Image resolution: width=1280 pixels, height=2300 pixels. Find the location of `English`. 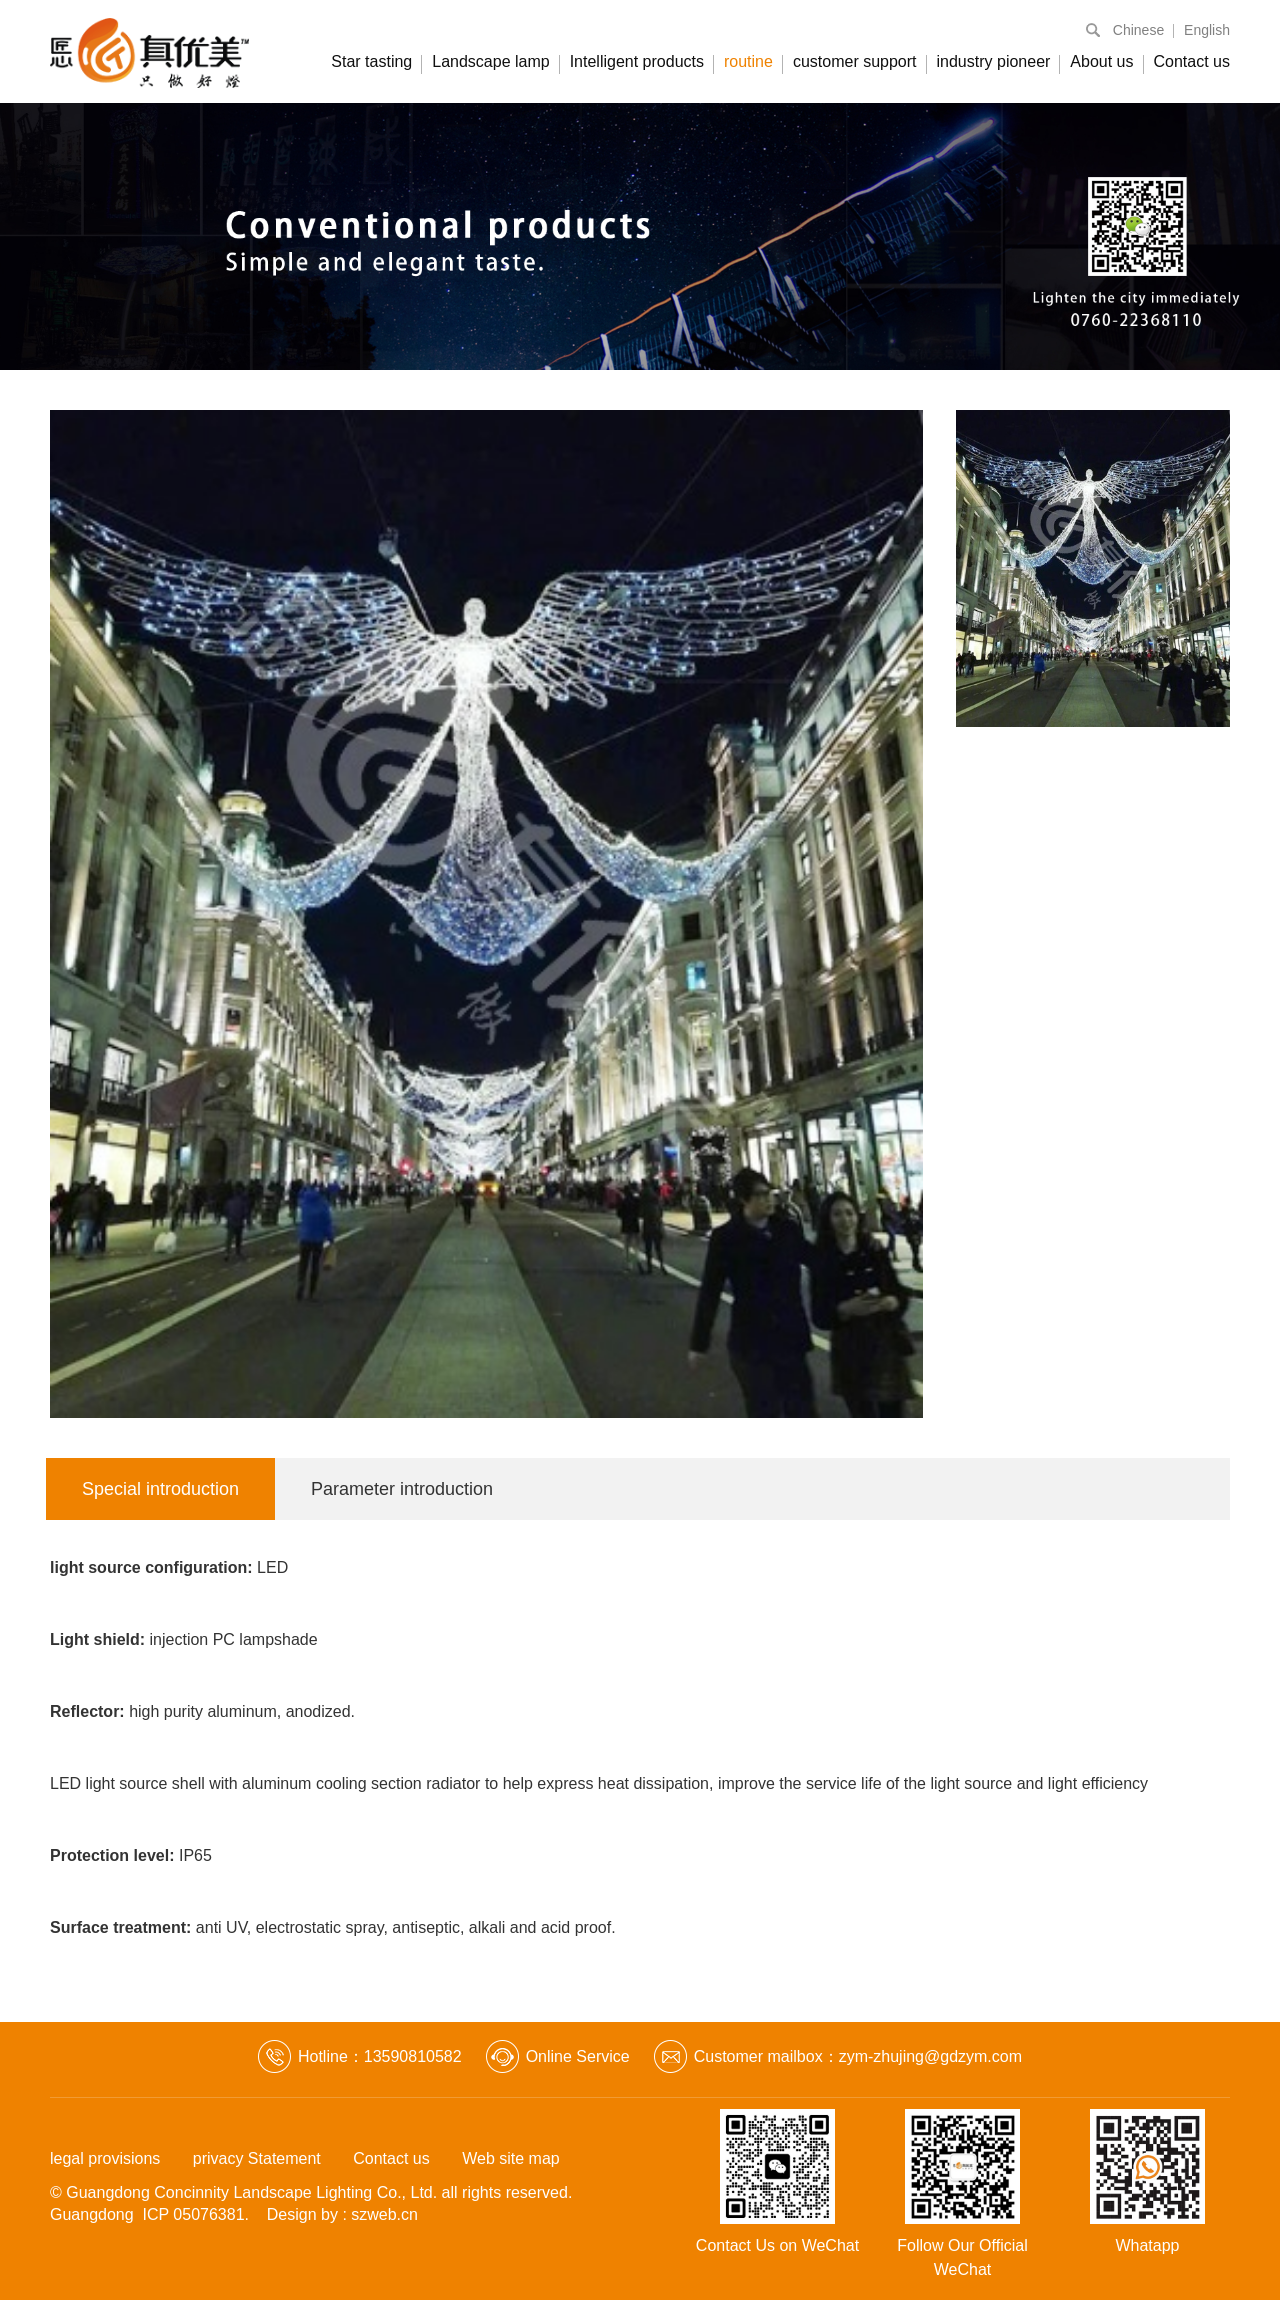

English is located at coordinates (1207, 30).